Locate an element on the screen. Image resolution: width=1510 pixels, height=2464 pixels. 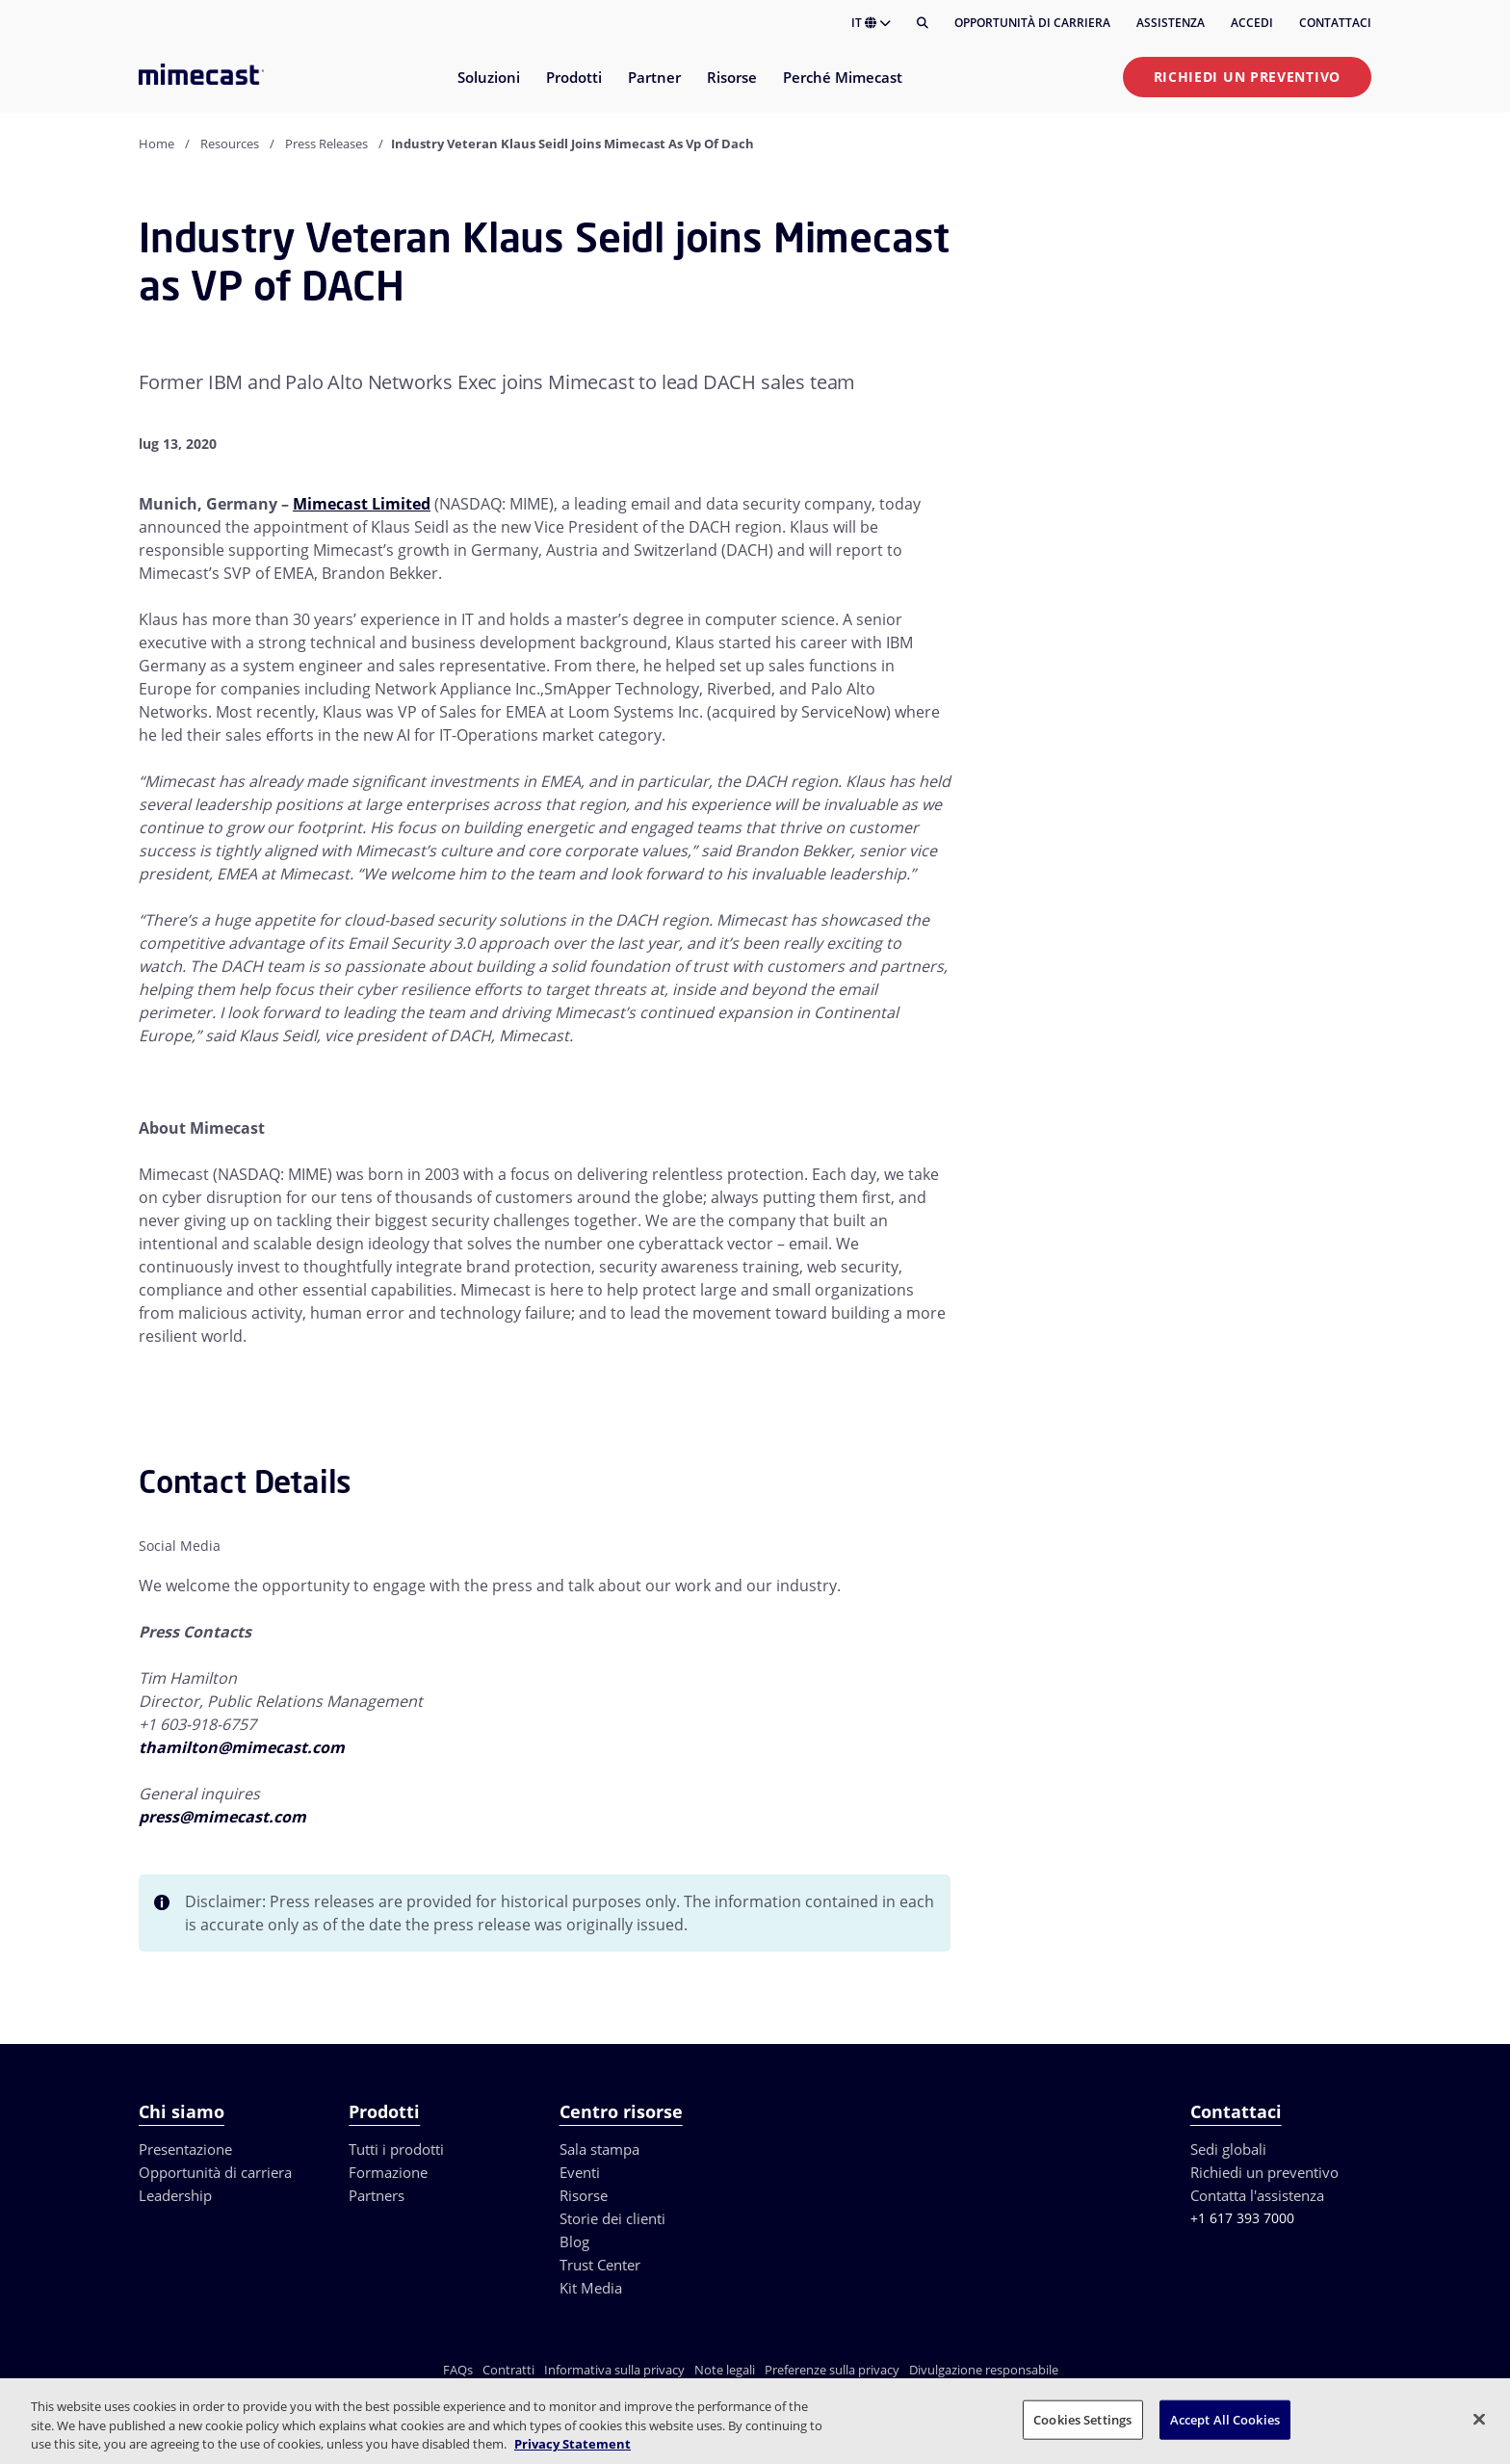
Assistenza is located at coordinates (1170, 22).